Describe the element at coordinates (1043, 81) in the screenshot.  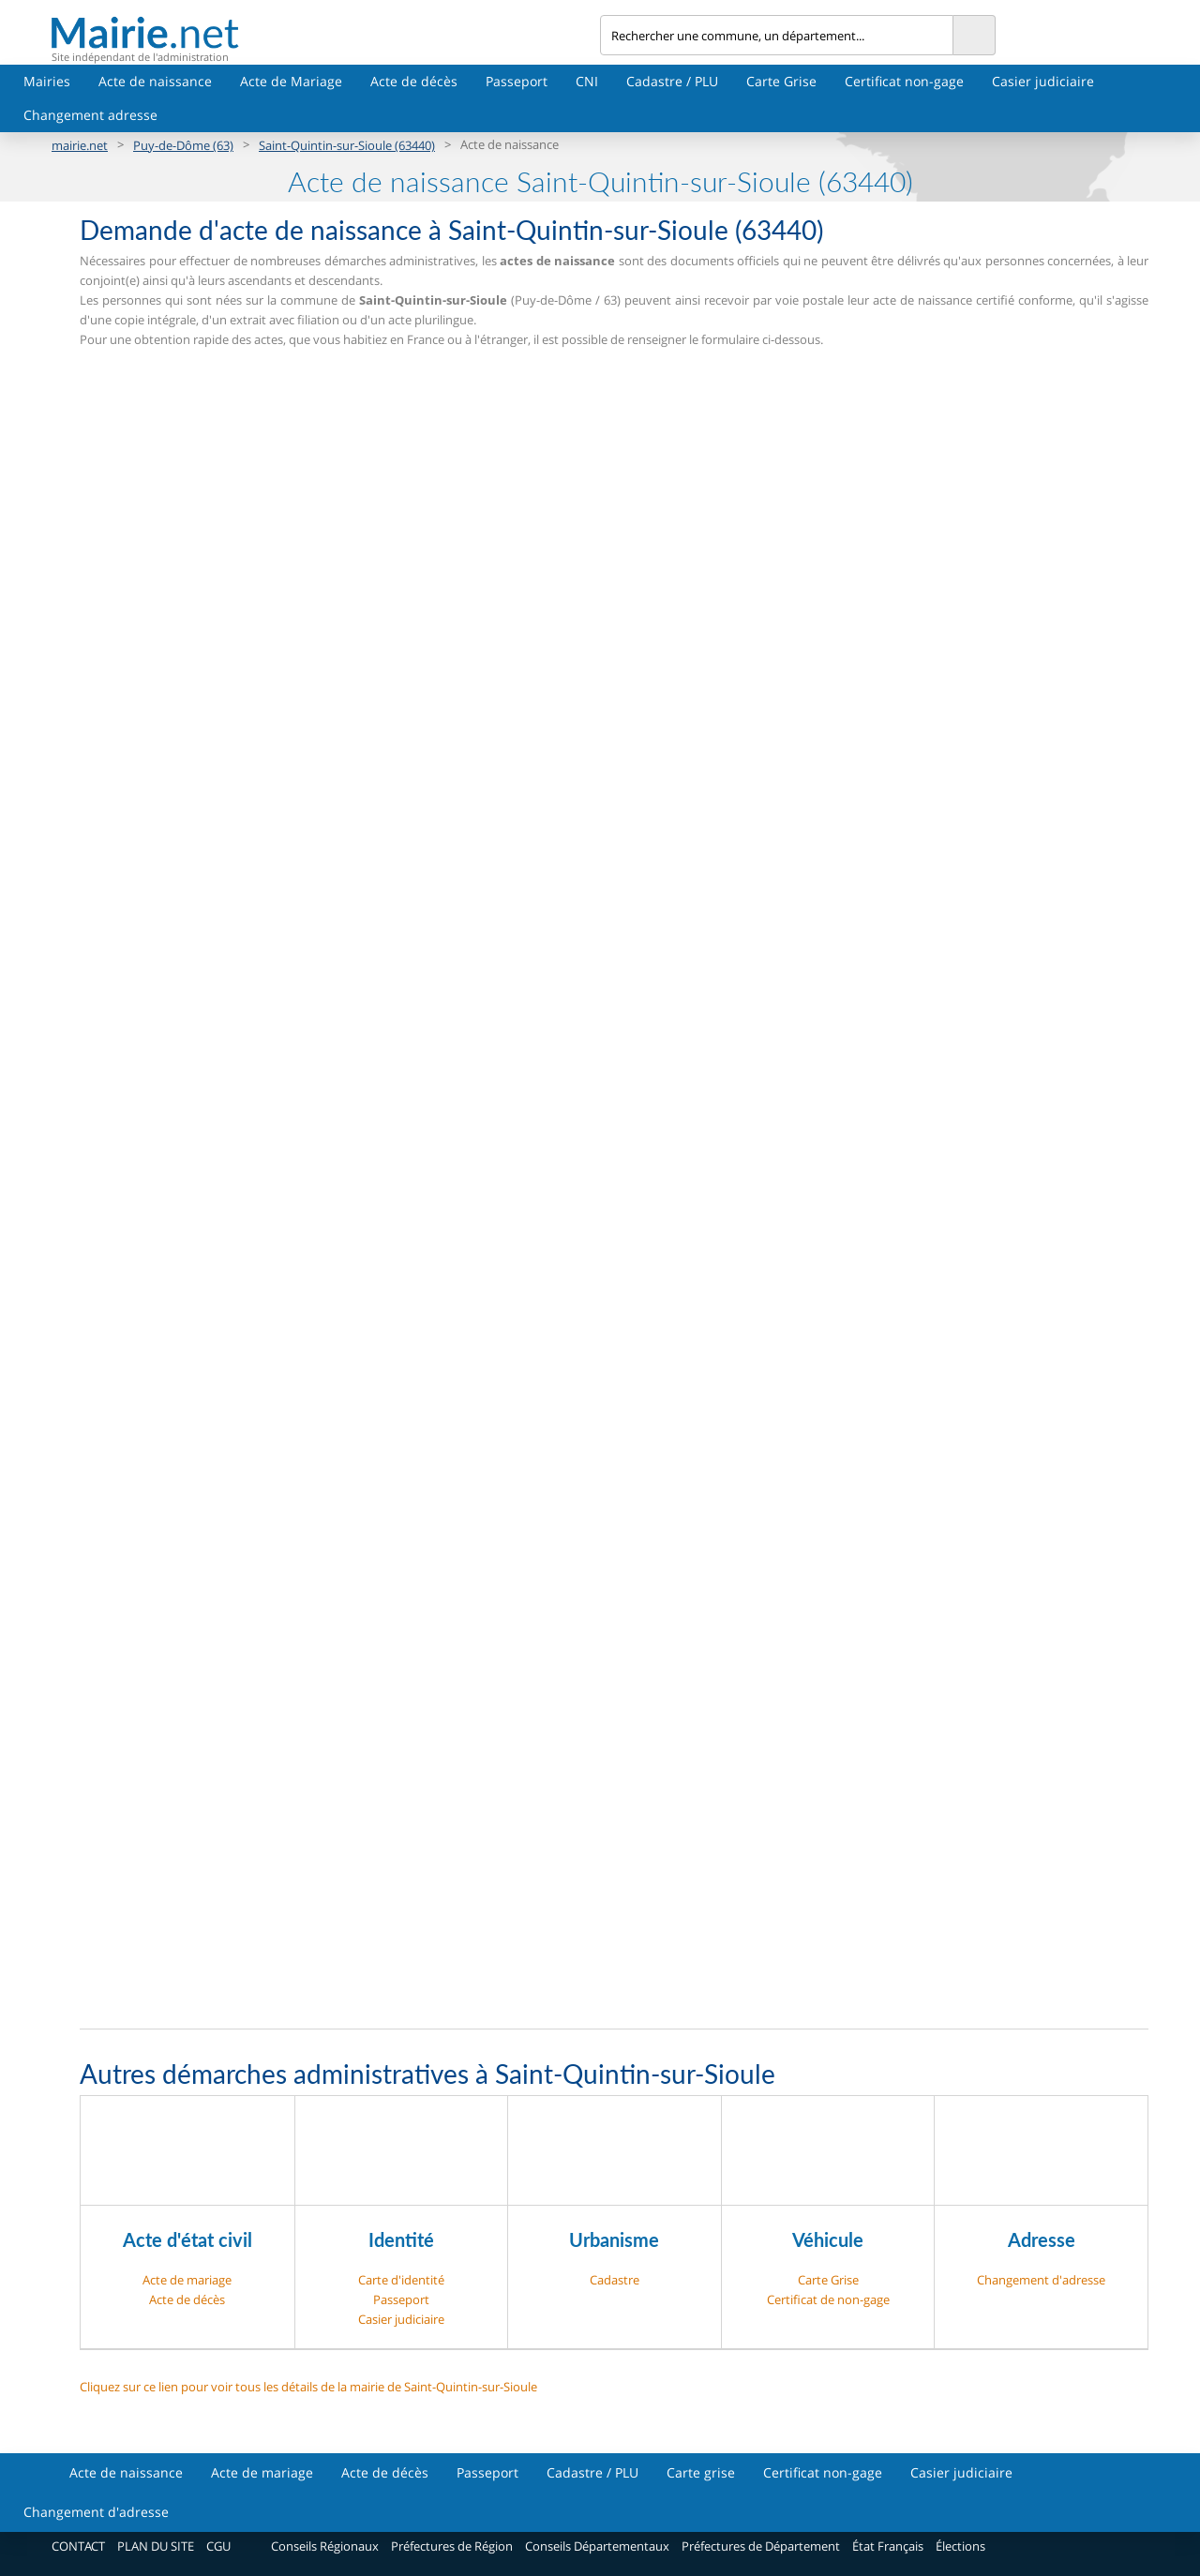
I see `Casier judiciaire` at that location.